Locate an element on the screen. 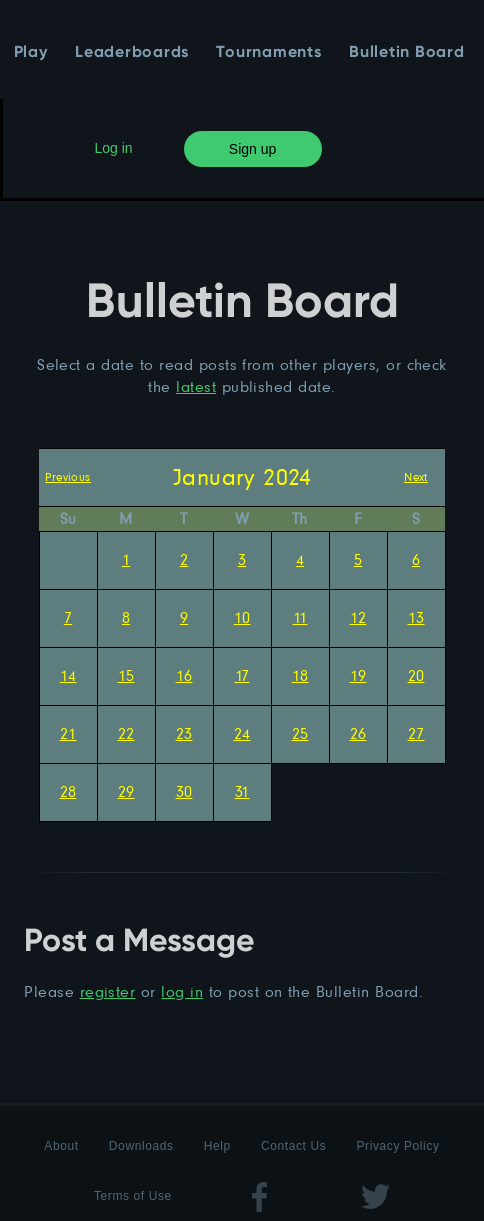 The height and width of the screenshot is (1221, 484). Leaderboards is located at coordinates (132, 53).